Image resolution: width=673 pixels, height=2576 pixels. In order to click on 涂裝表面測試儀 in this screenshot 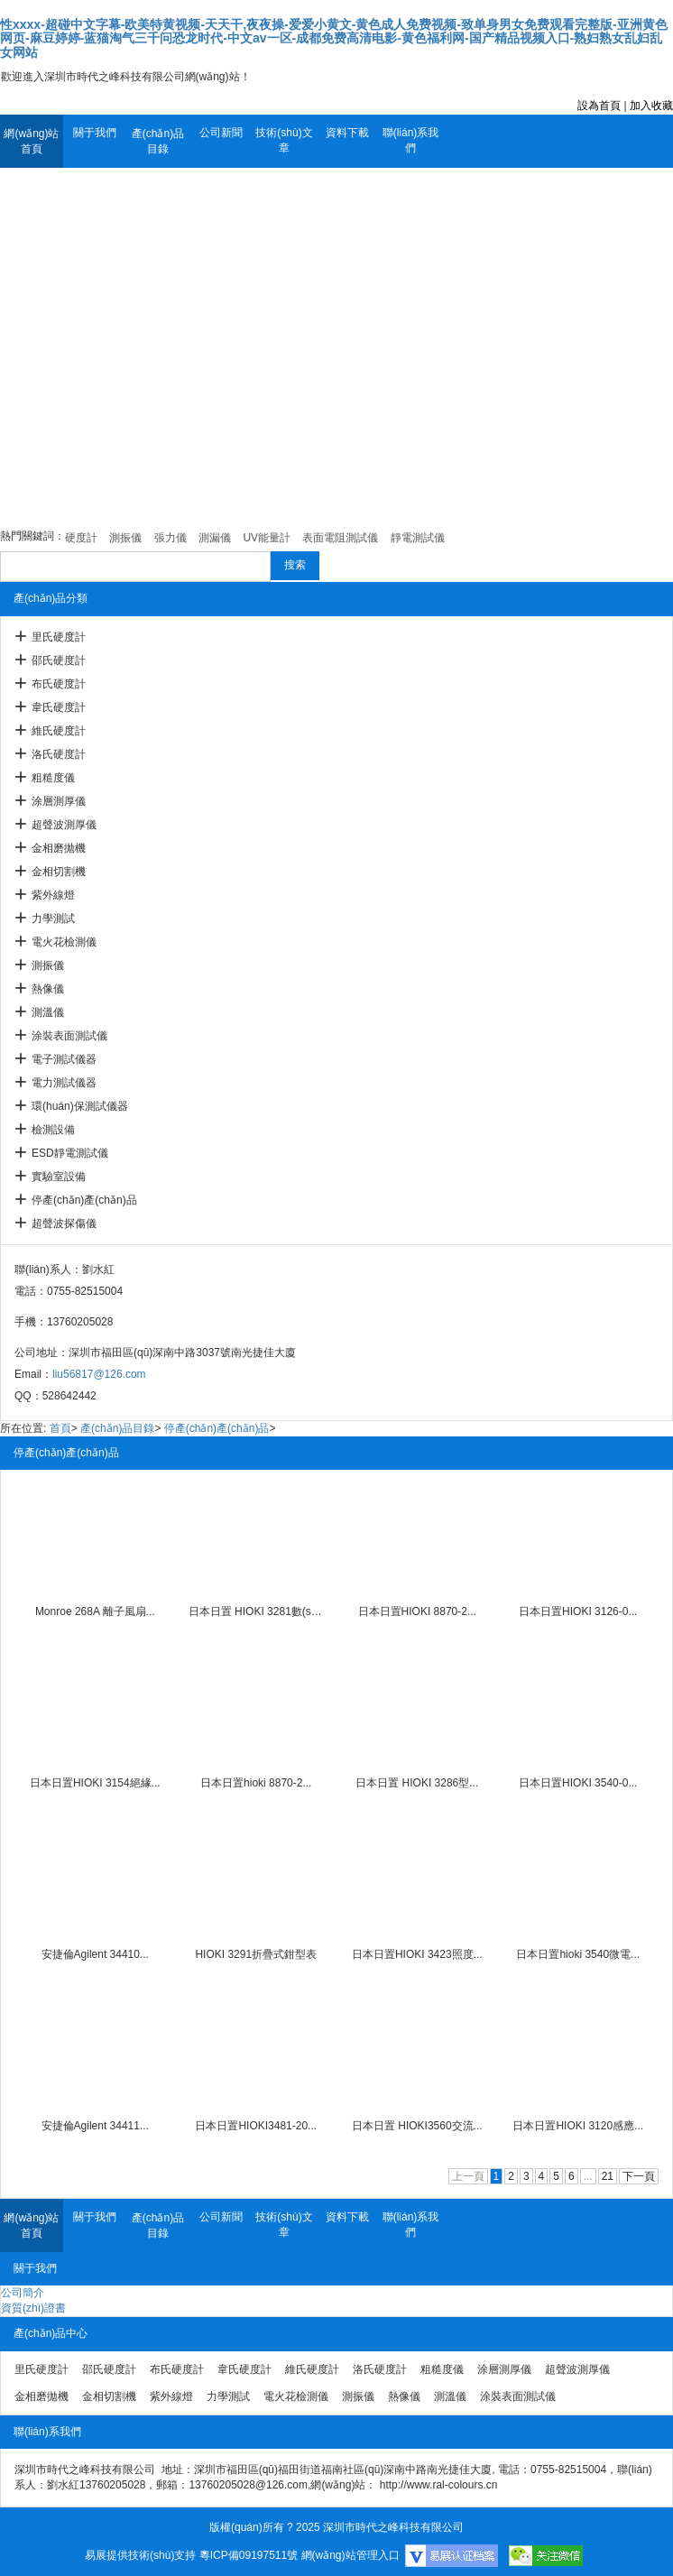, I will do `click(69, 1035)`.